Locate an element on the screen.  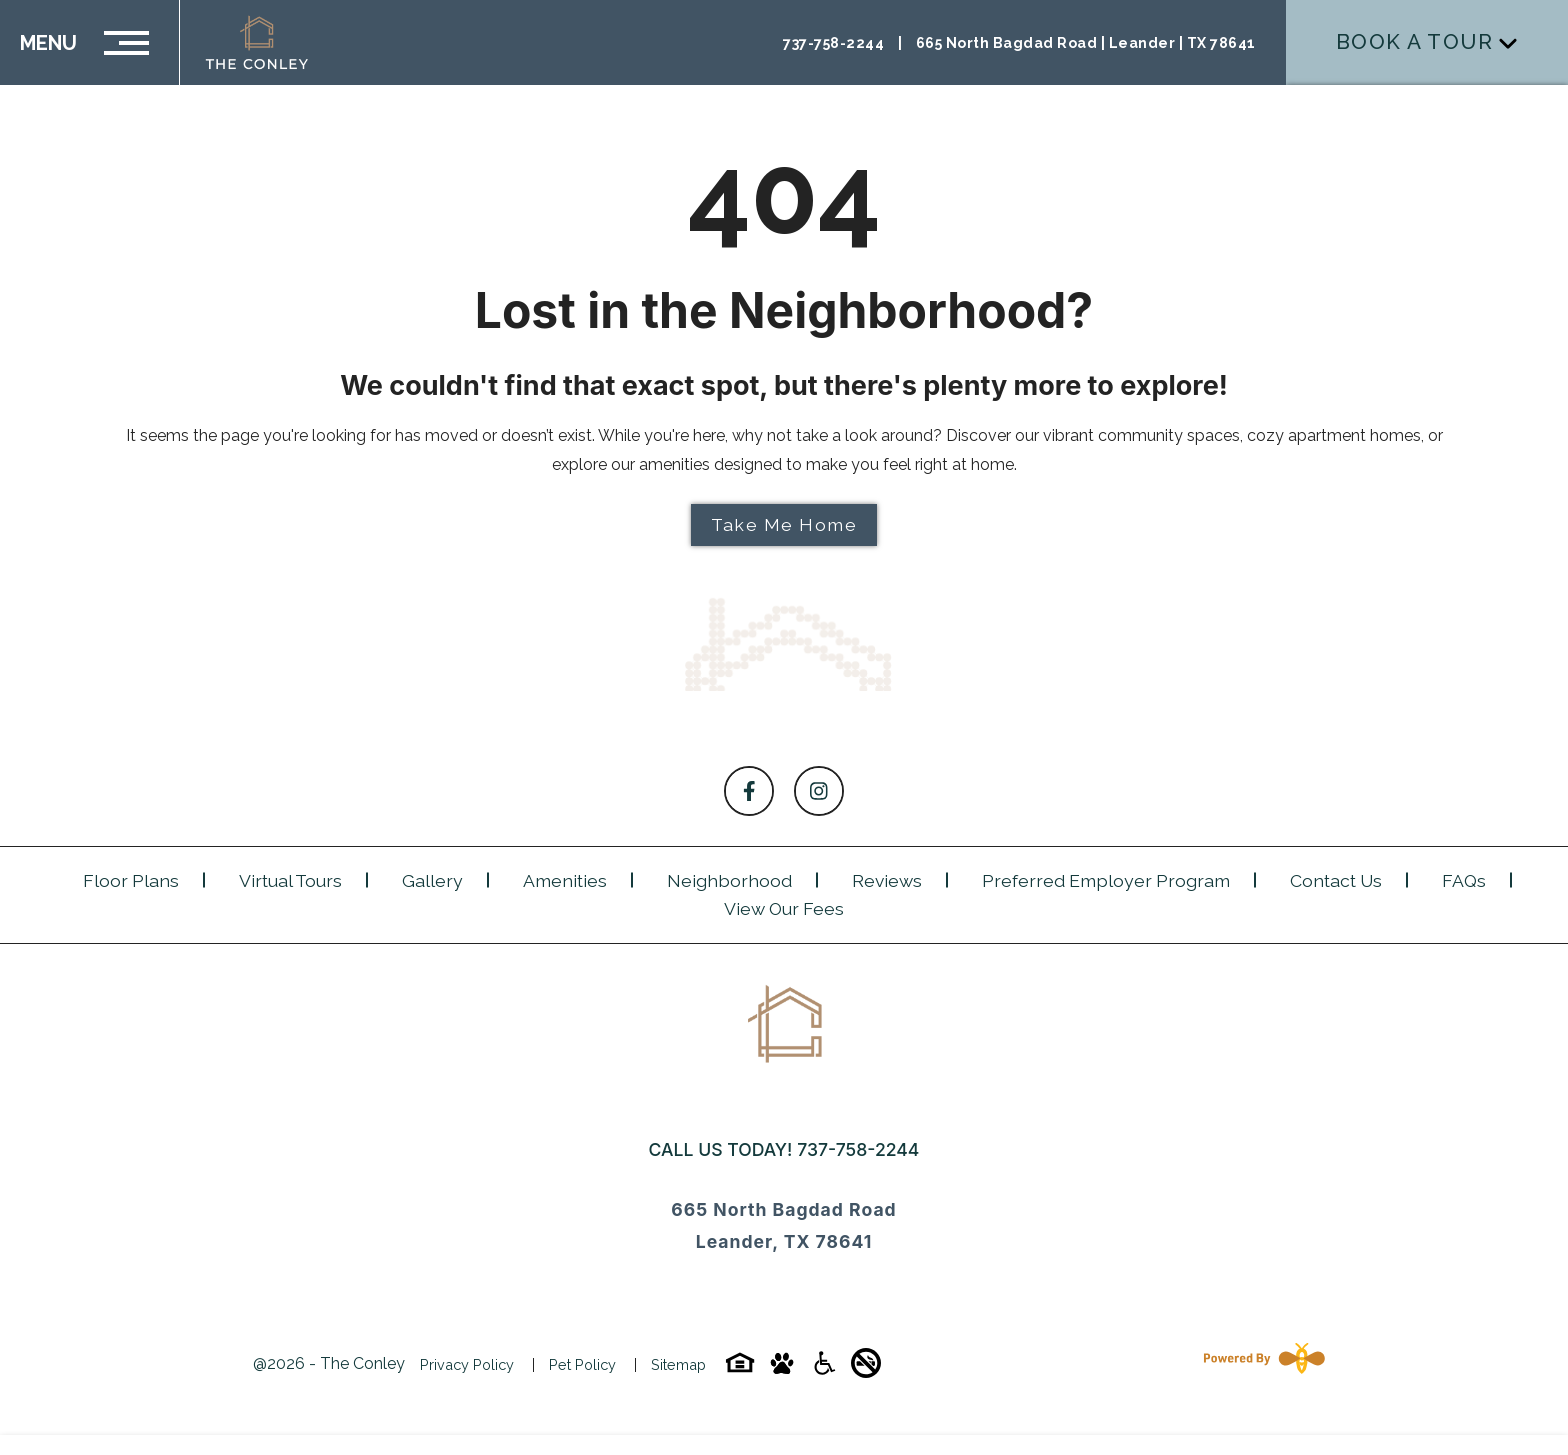
Reviews is located at coordinates (887, 880).